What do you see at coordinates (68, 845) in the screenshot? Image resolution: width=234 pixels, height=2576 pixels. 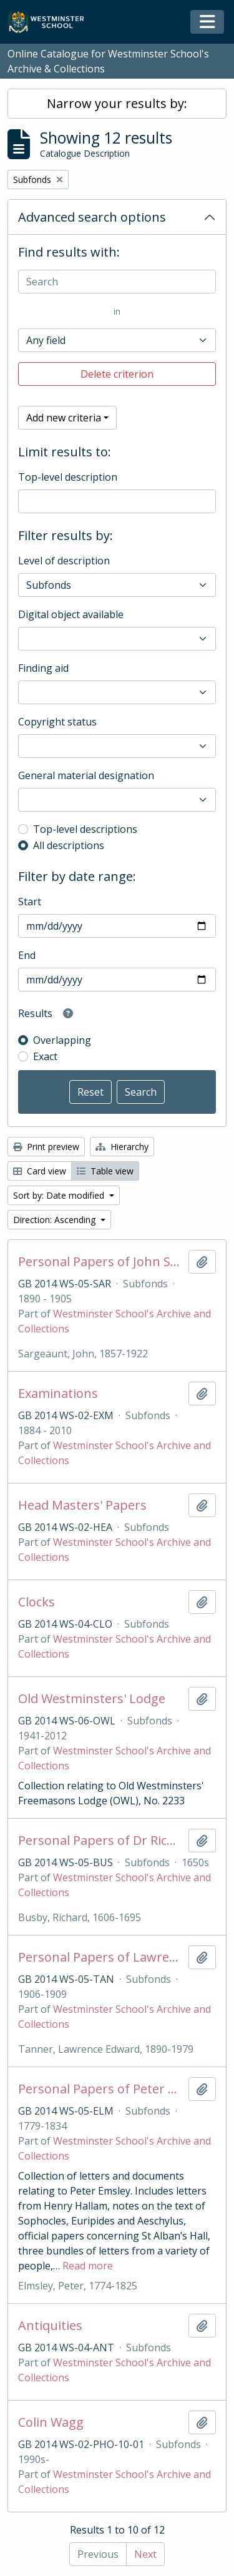 I see `All descriptions` at bounding box center [68, 845].